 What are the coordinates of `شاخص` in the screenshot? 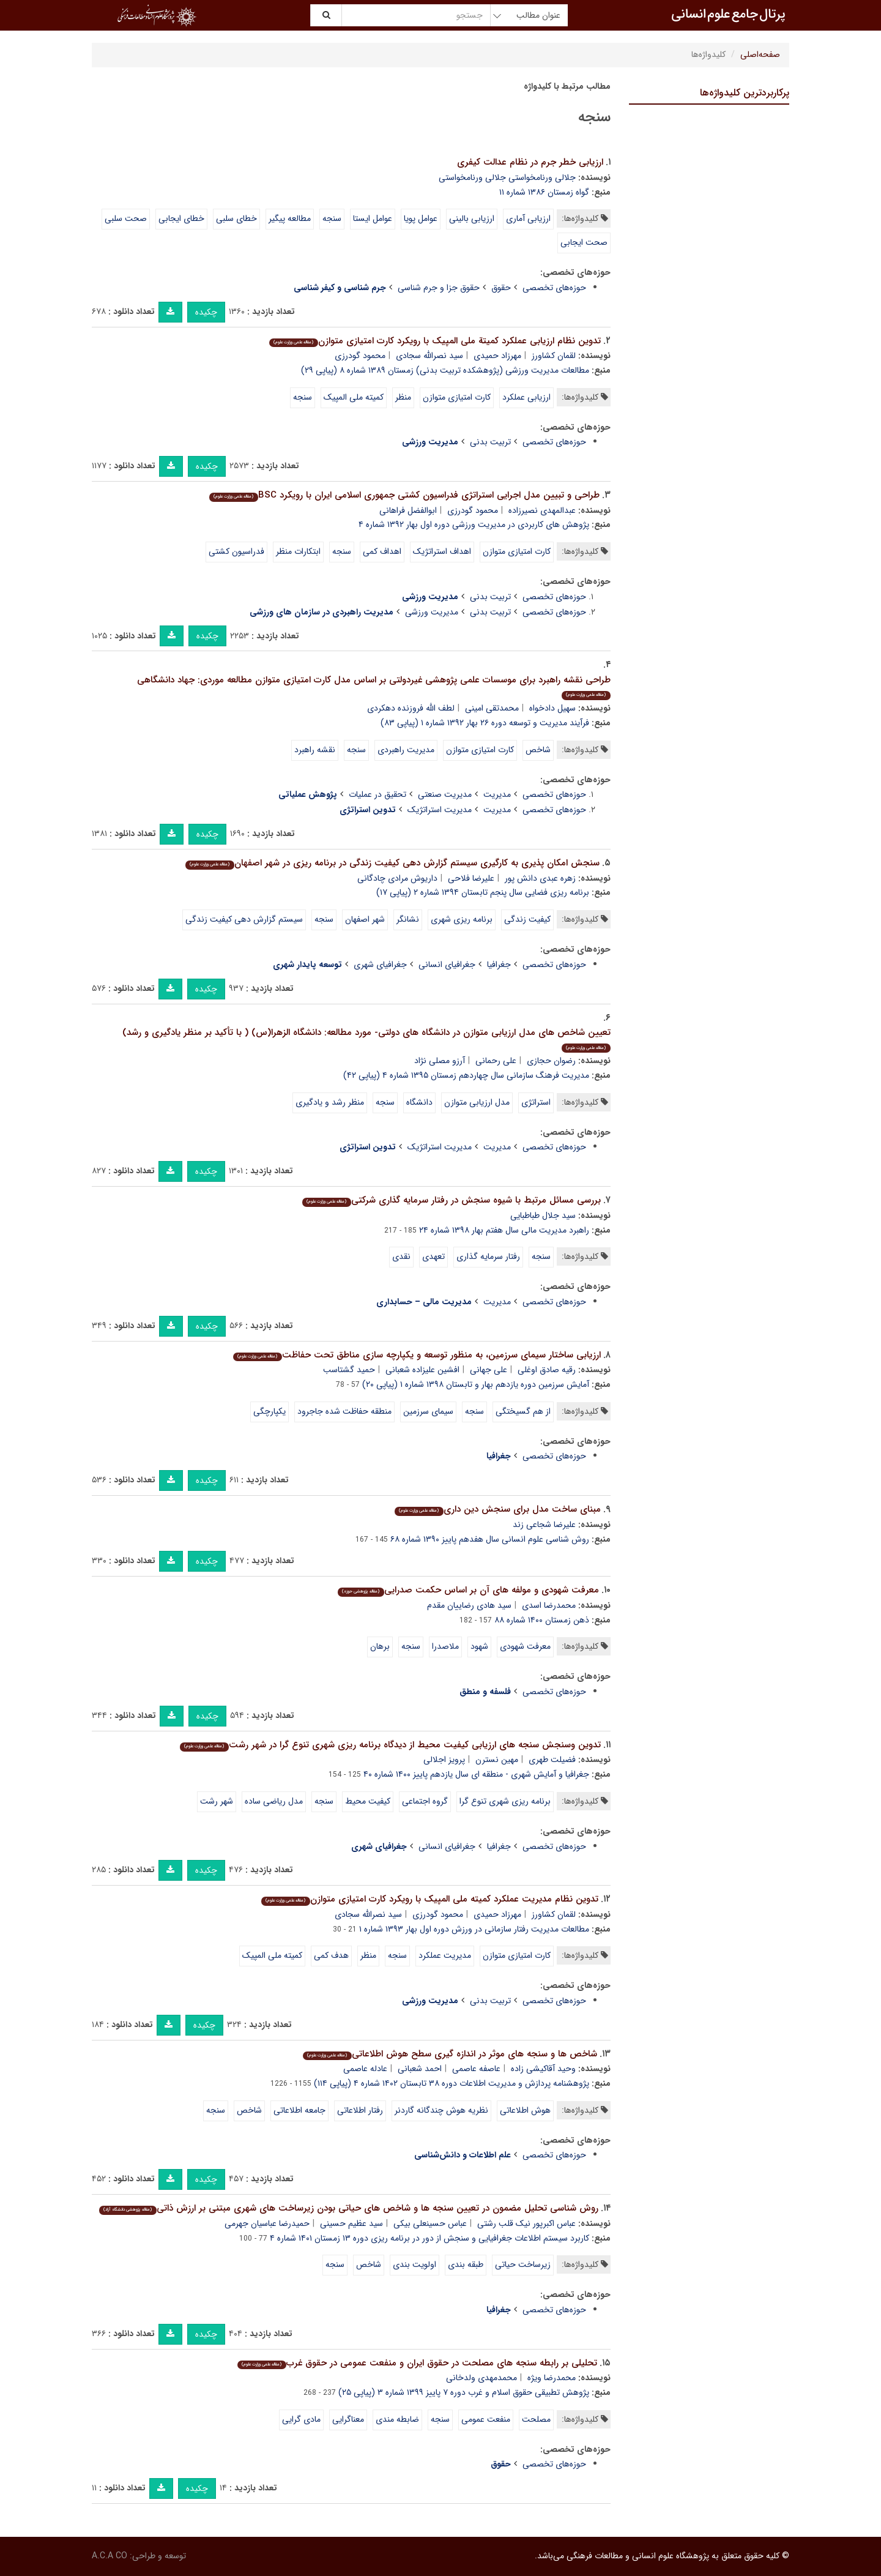 It's located at (538, 749).